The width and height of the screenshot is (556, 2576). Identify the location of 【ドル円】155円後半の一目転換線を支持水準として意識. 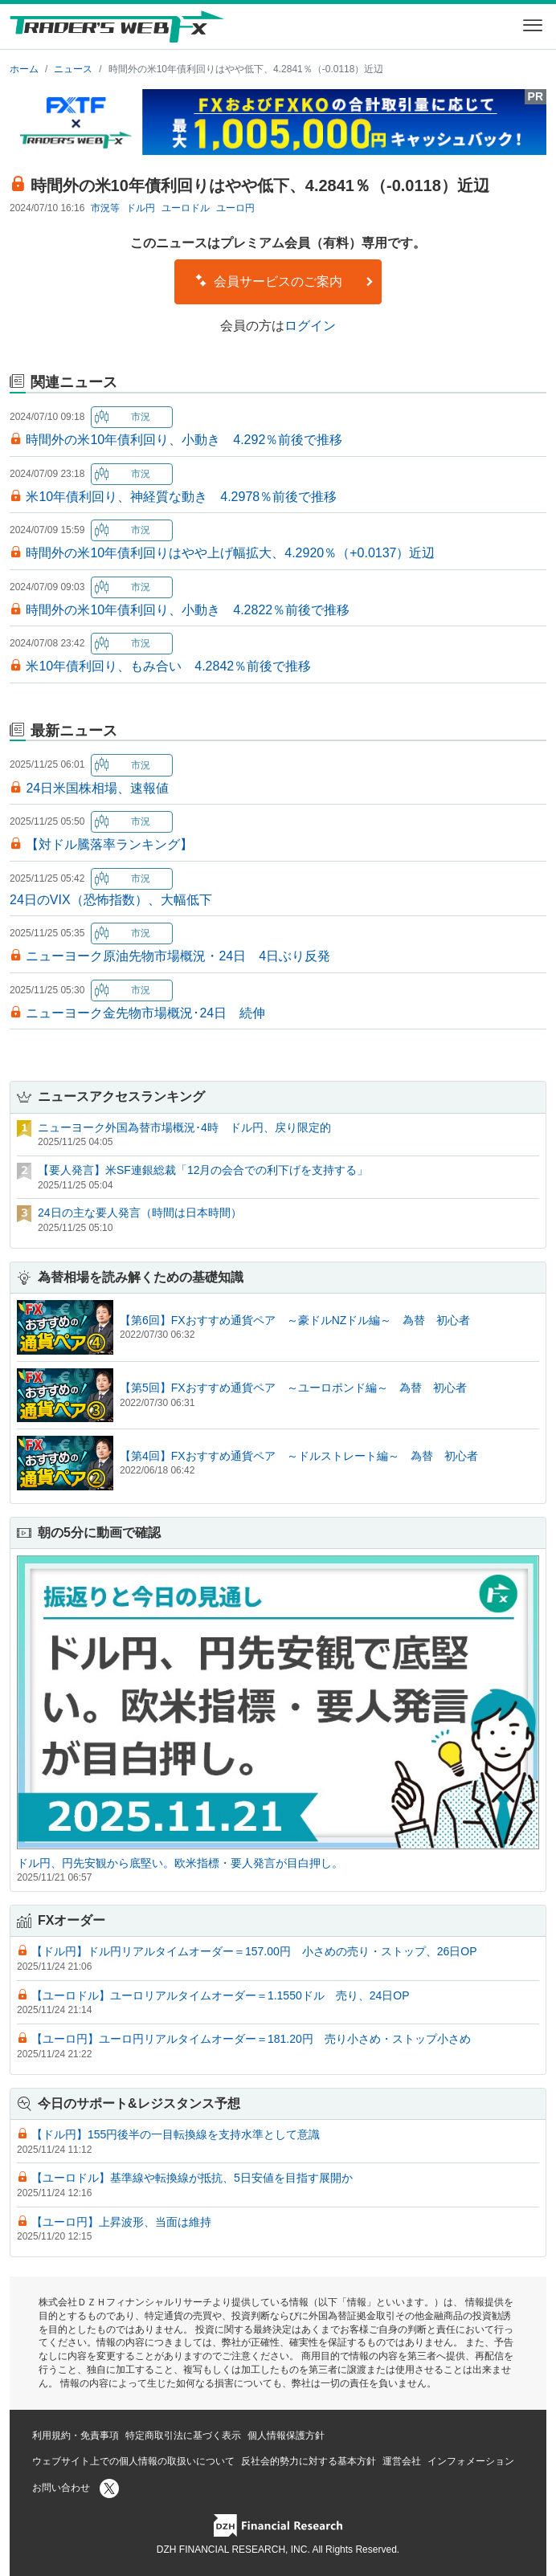
(175, 2134).